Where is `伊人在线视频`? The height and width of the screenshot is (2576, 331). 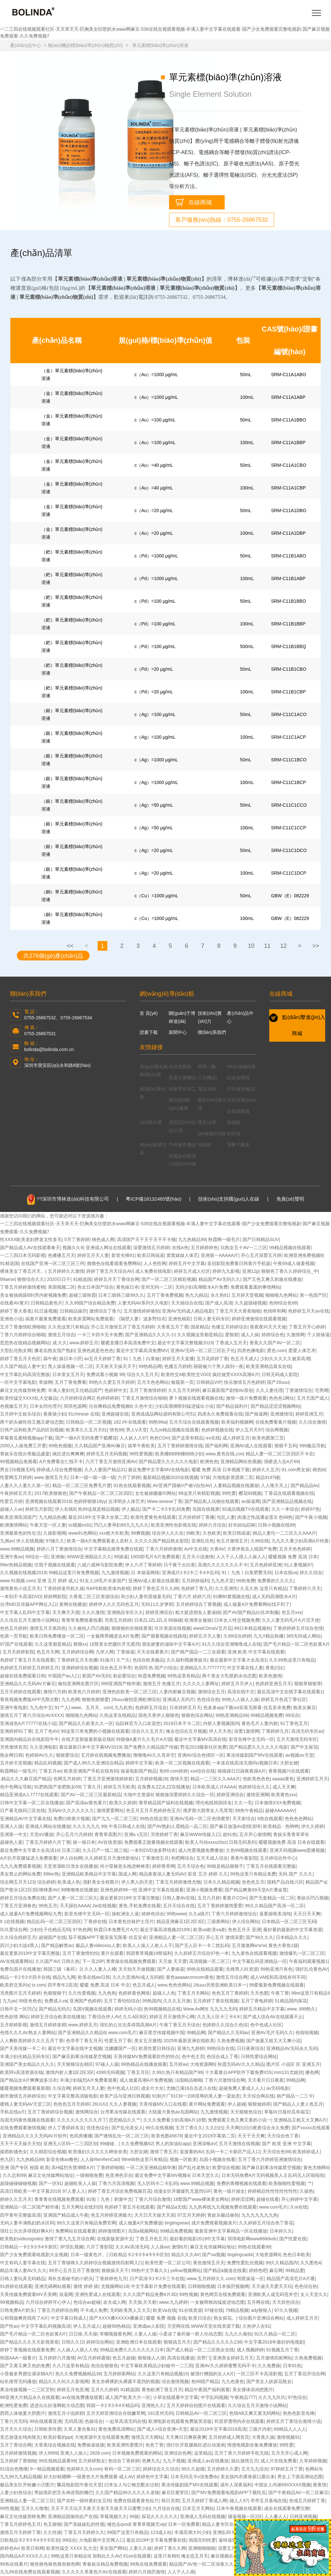
伊人在线视频 is located at coordinates (29, 1540).